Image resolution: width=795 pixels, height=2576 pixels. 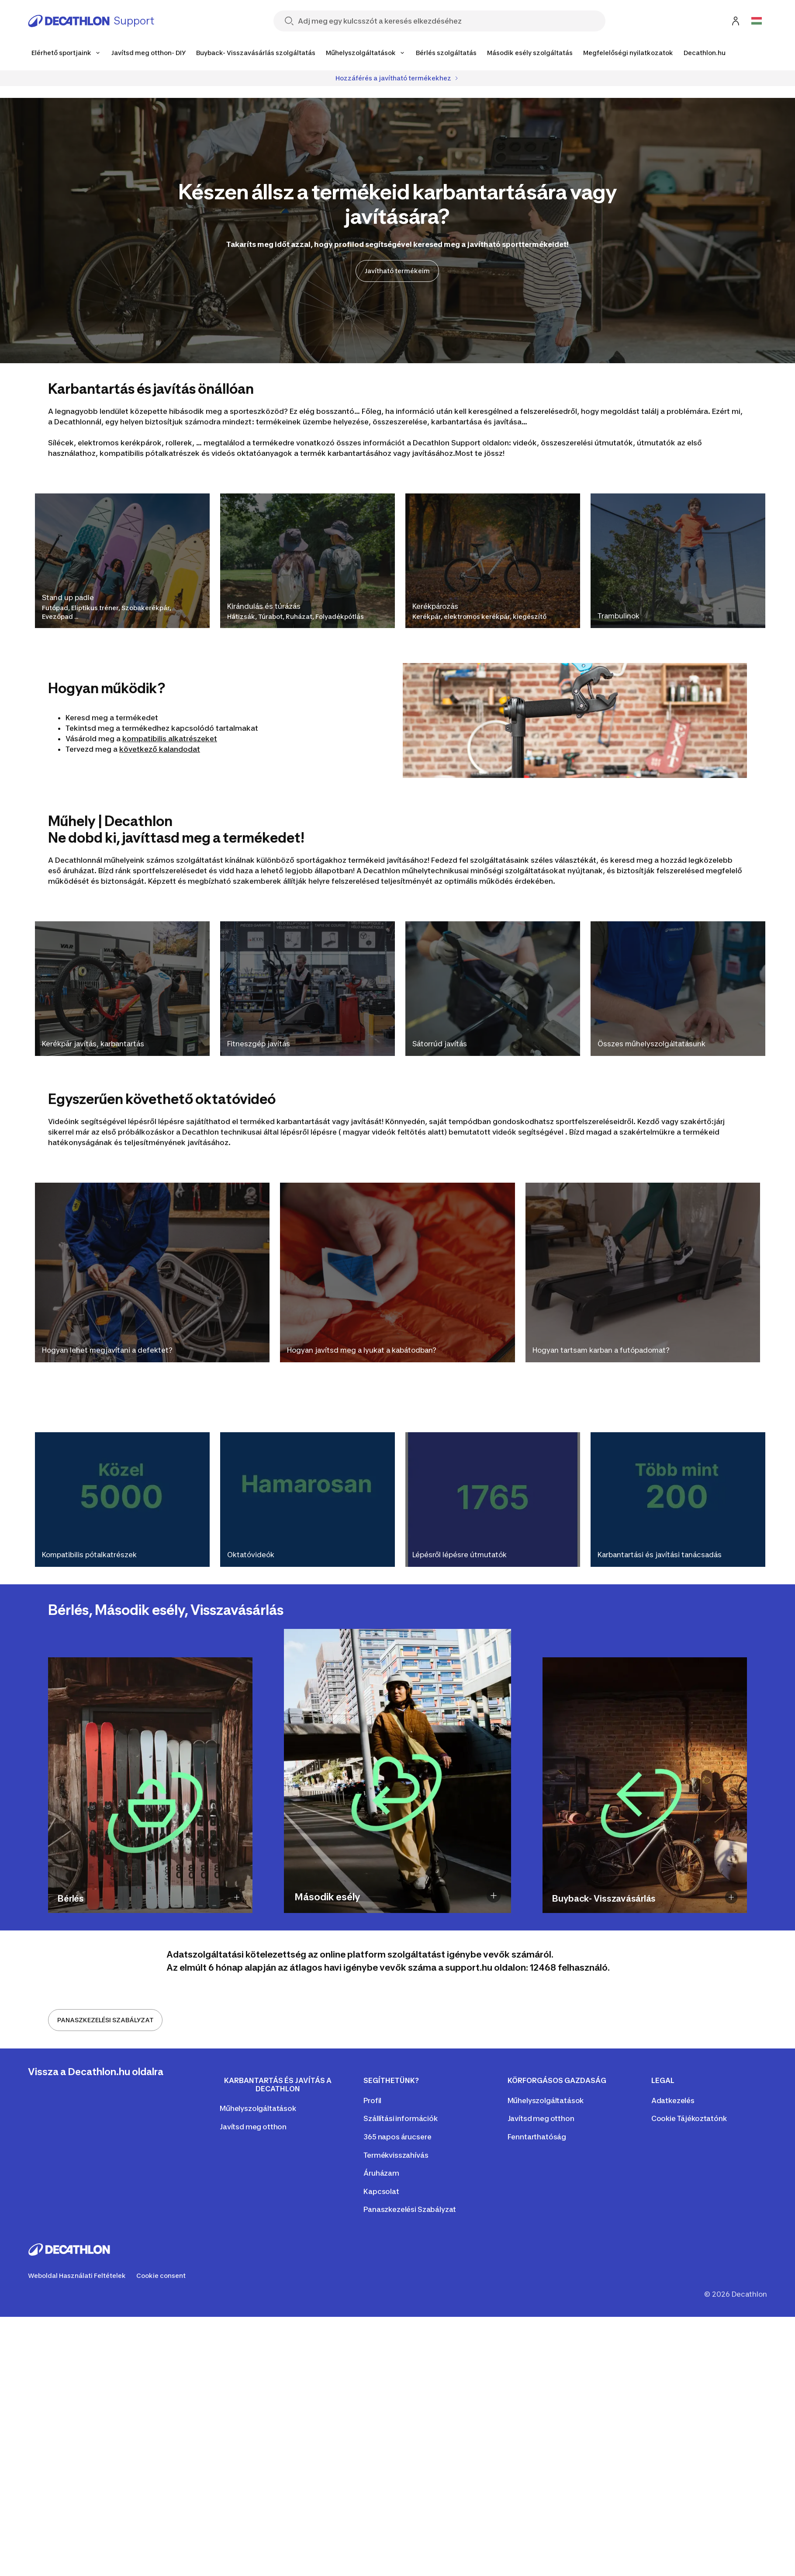 I want to click on Kirándulás és túrázás, so click(x=264, y=606).